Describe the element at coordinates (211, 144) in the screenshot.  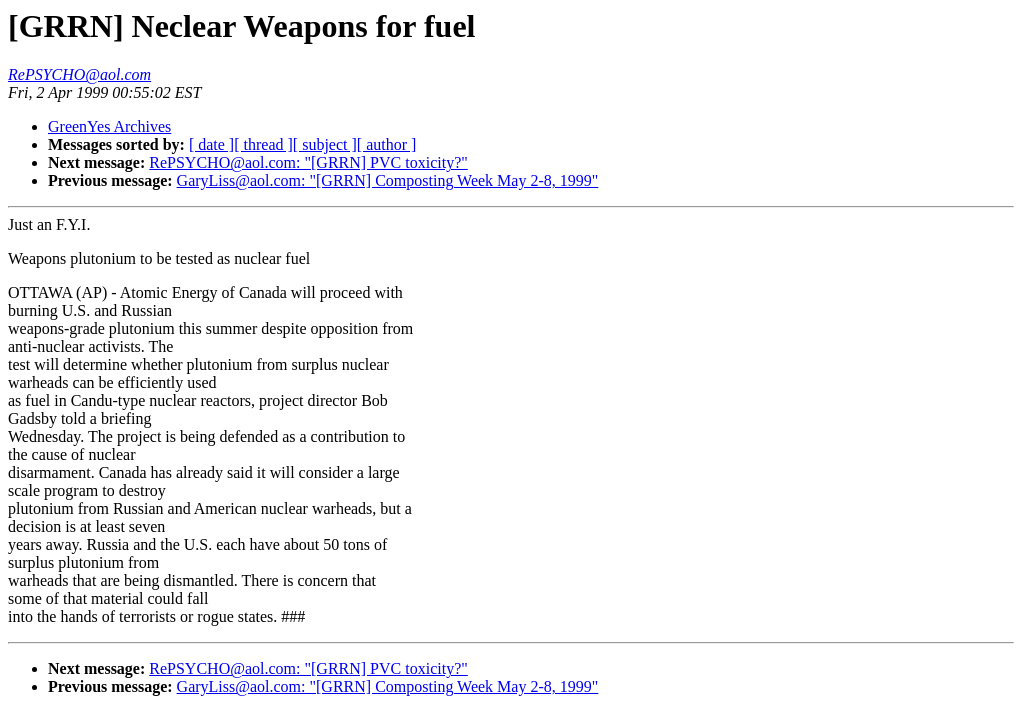
I see `[ date ]` at that location.